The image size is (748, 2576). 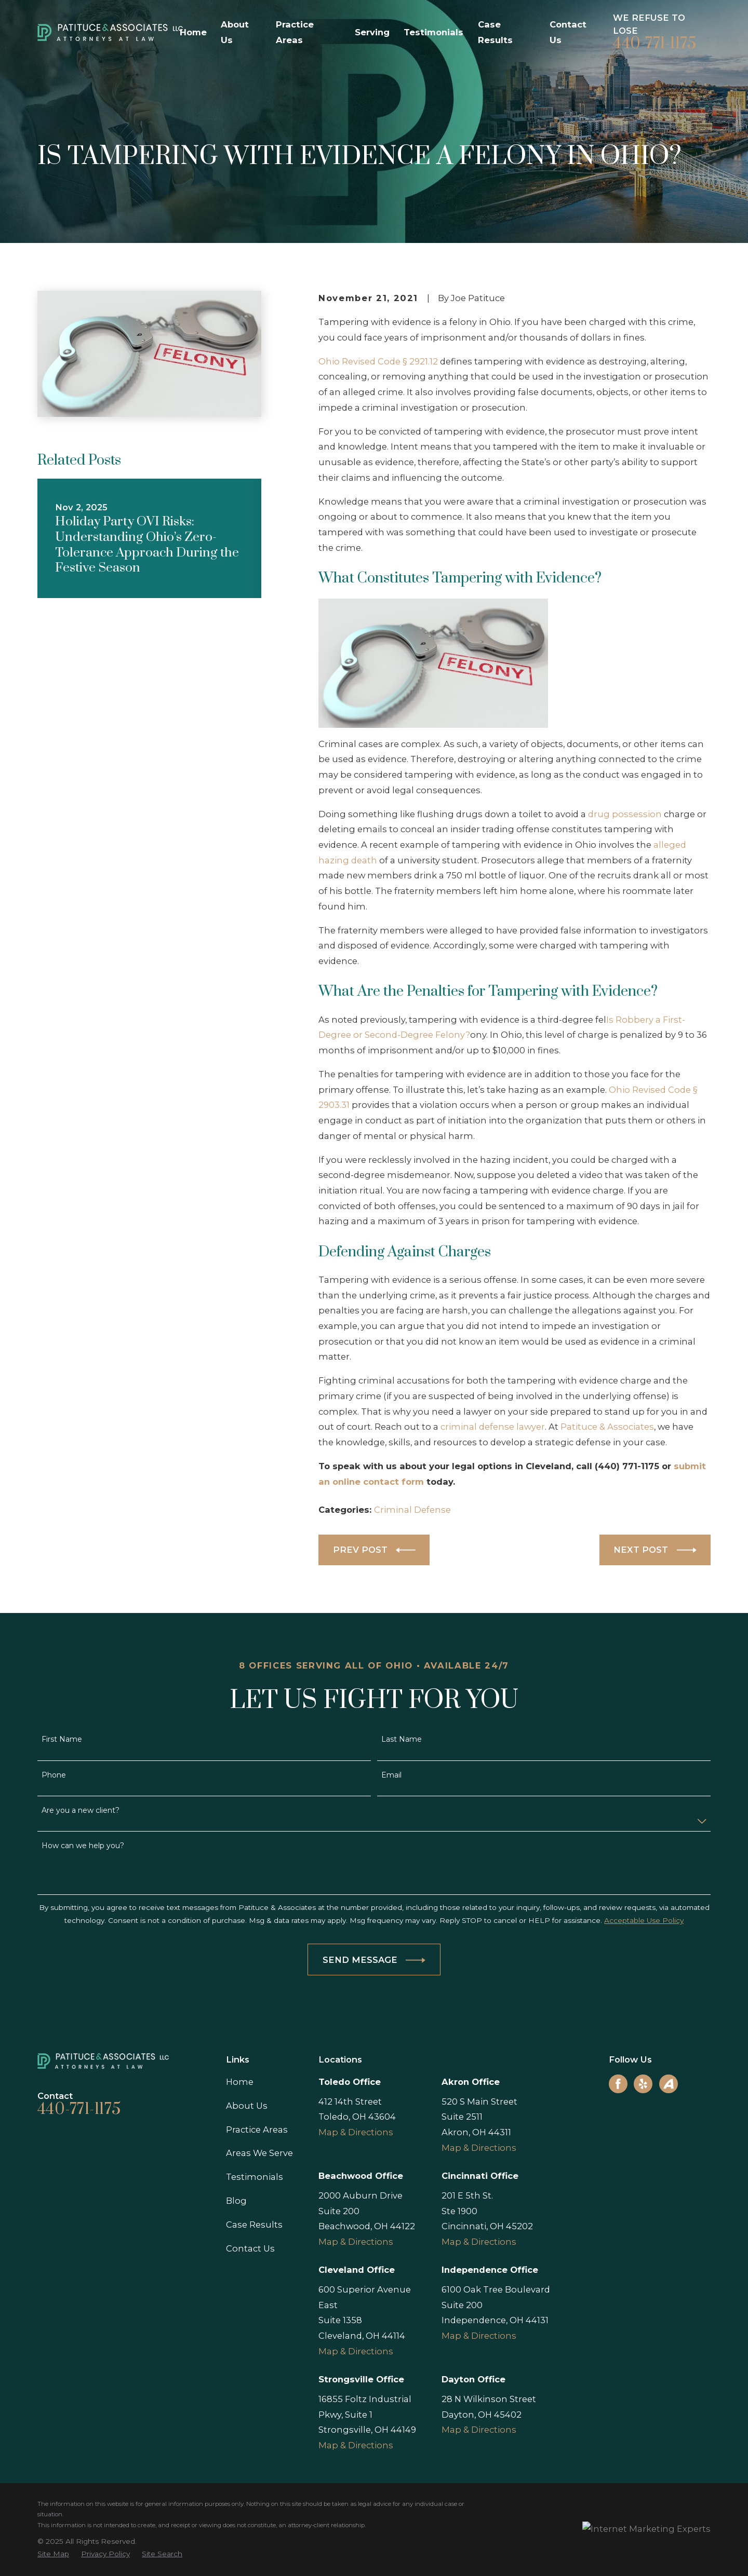 What do you see at coordinates (412, 1509) in the screenshot?
I see `Criminal Defense` at bounding box center [412, 1509].